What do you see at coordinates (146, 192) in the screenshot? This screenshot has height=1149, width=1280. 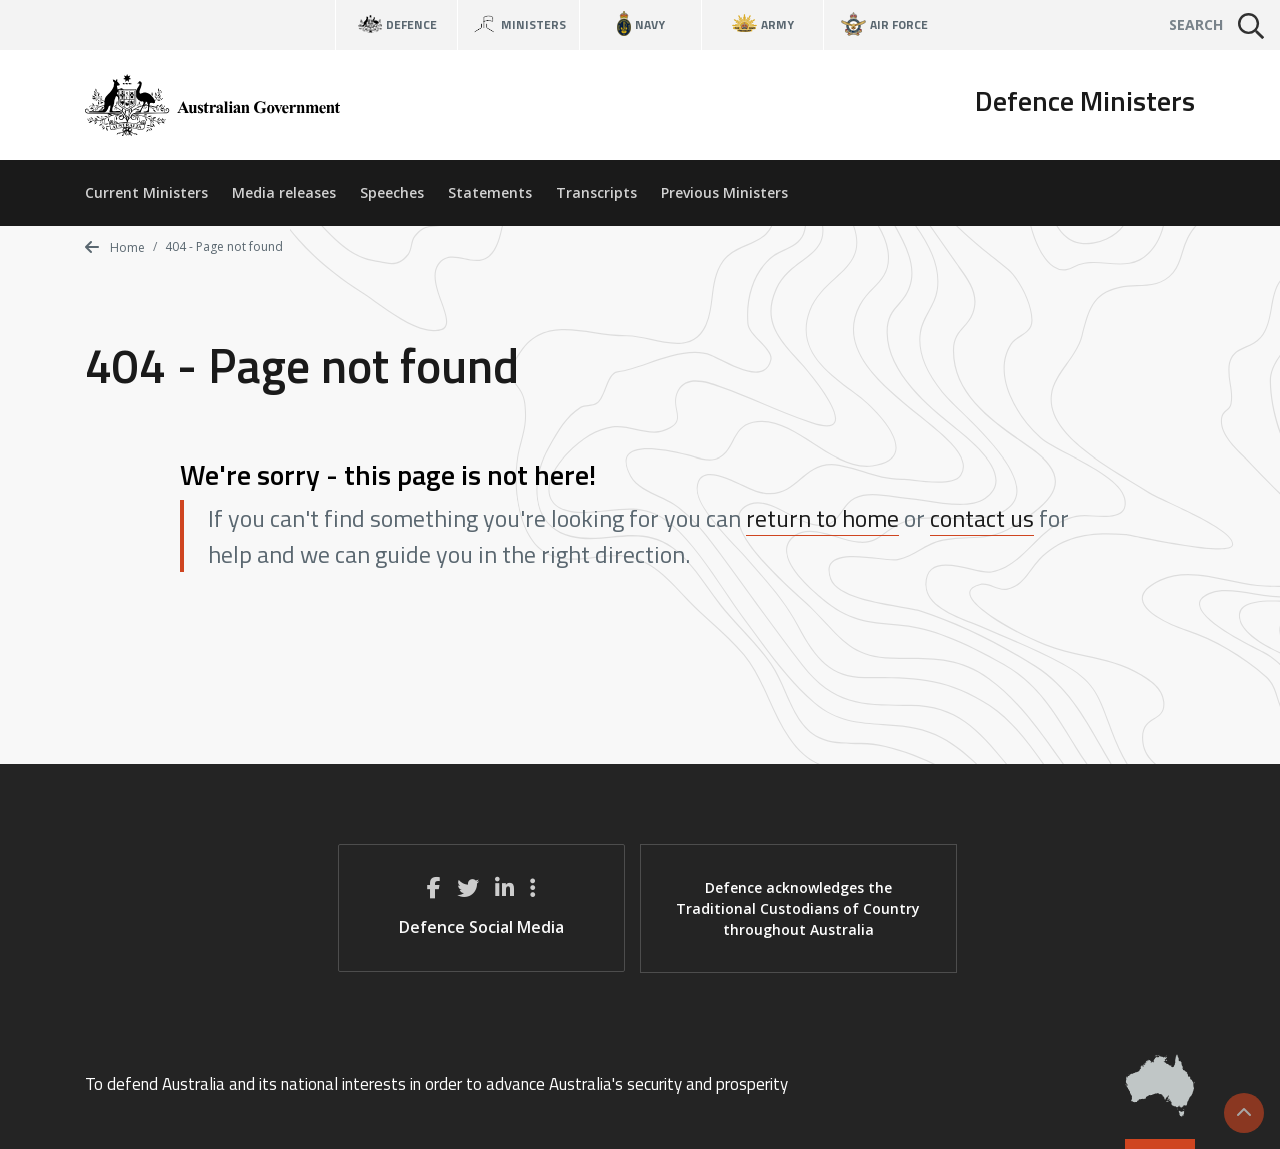 I see `Current Ministers` at bounding box center [146, 192].